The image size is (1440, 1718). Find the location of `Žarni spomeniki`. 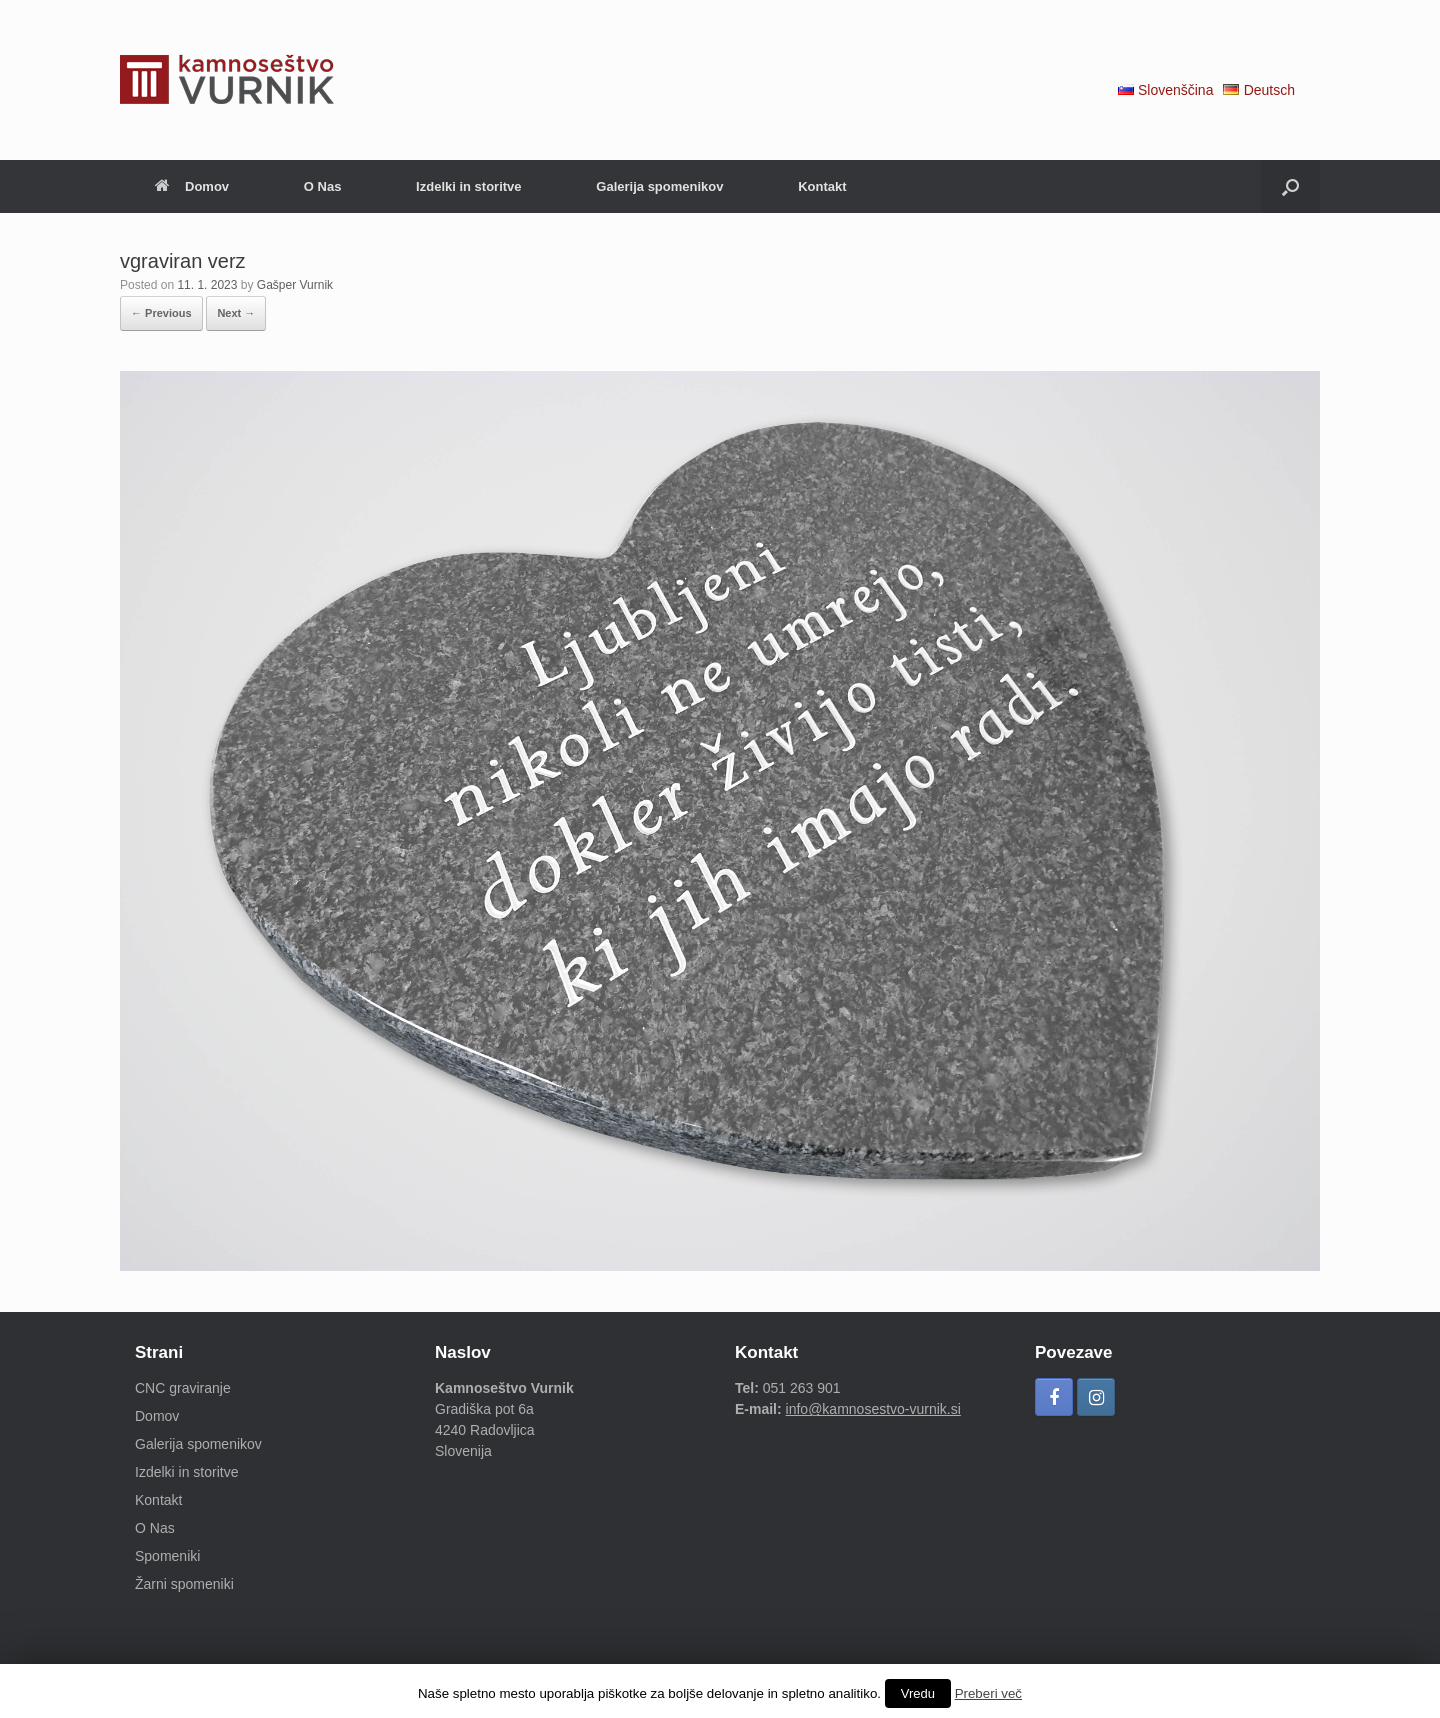

Žarni spomeniki is located at coordinates (184, 1584).